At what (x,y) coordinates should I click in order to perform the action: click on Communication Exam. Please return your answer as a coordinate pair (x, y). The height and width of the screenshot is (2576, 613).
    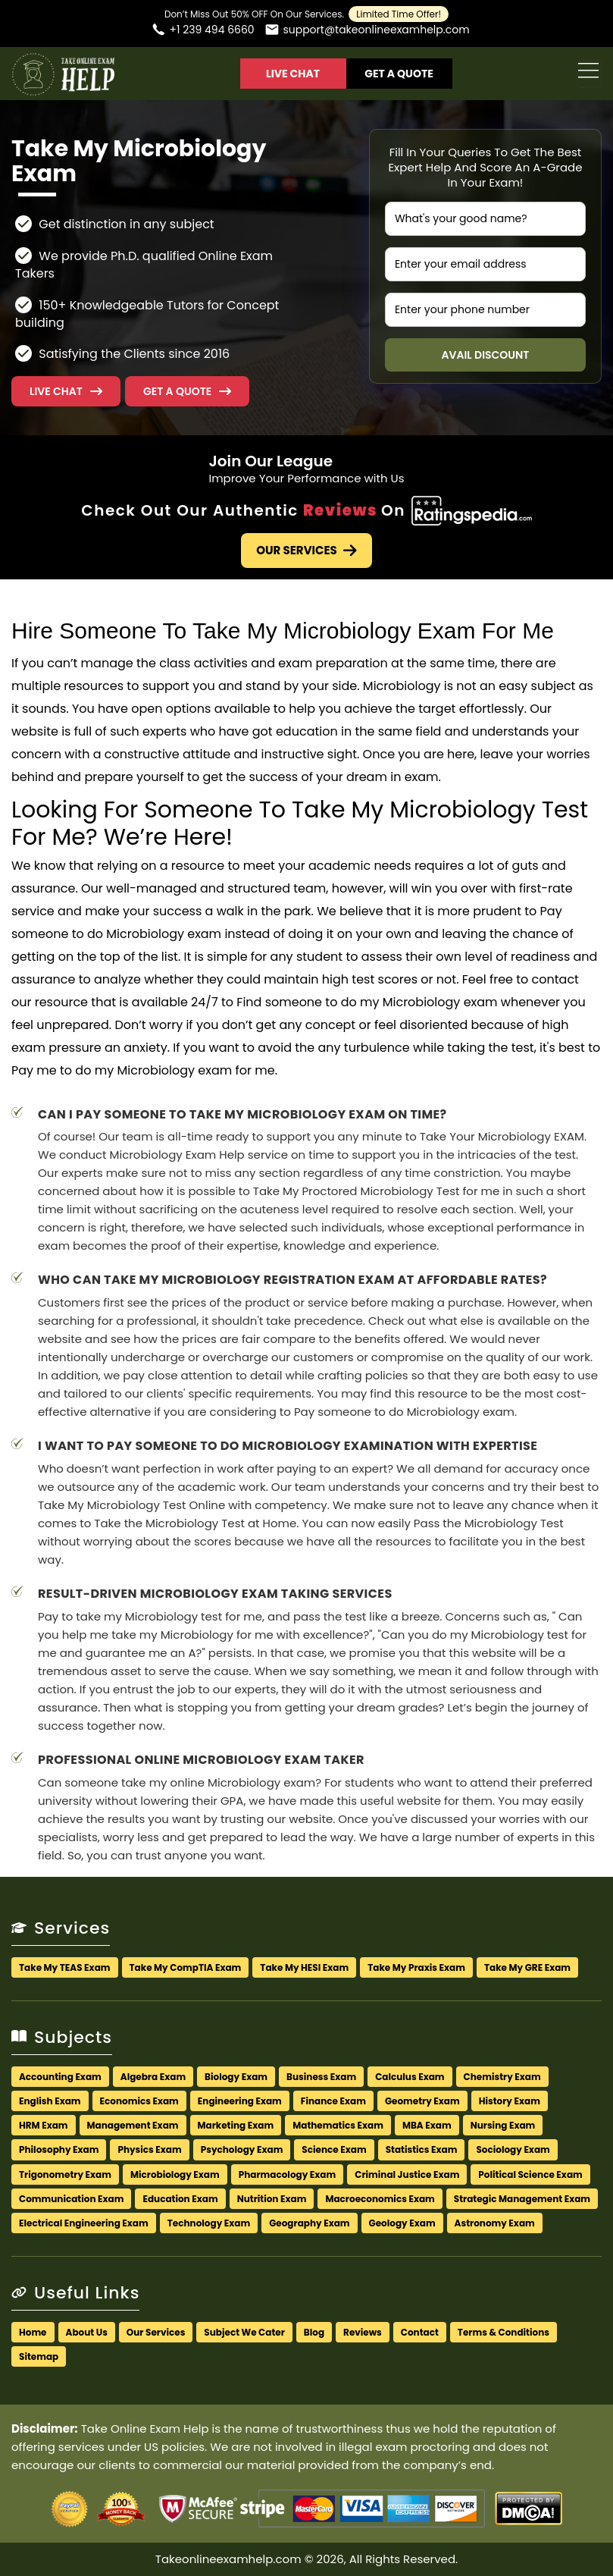
    Looking at the image, I should click on (71, 2198).